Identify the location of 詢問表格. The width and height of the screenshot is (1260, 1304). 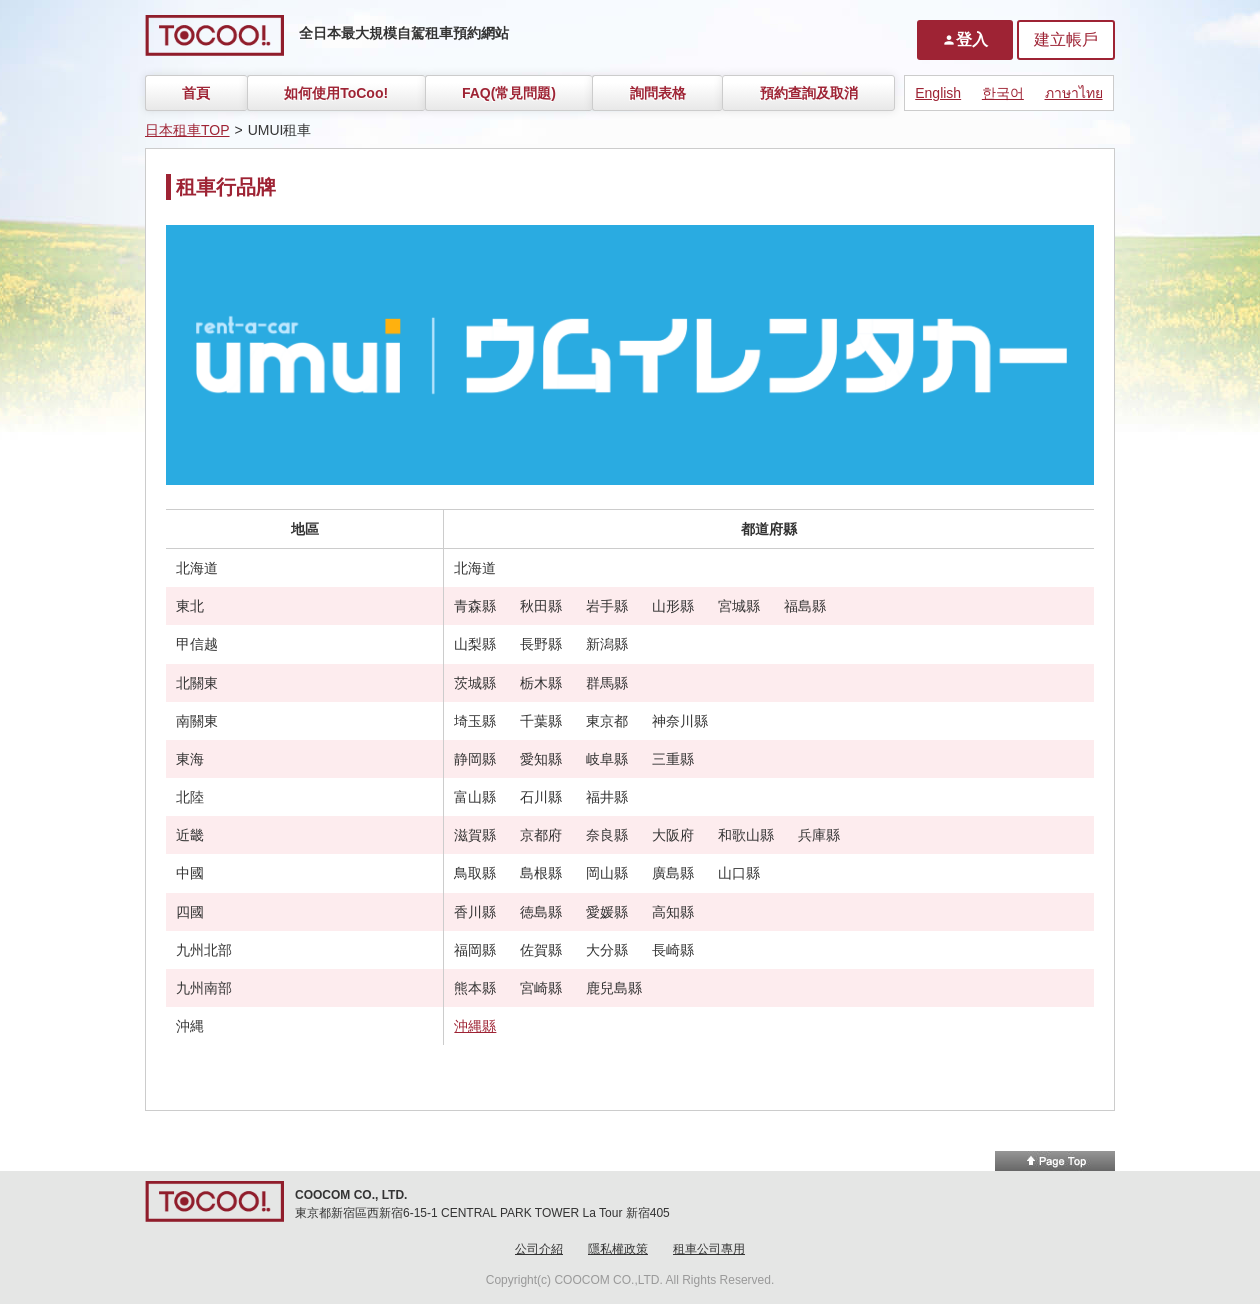
(658, 93).